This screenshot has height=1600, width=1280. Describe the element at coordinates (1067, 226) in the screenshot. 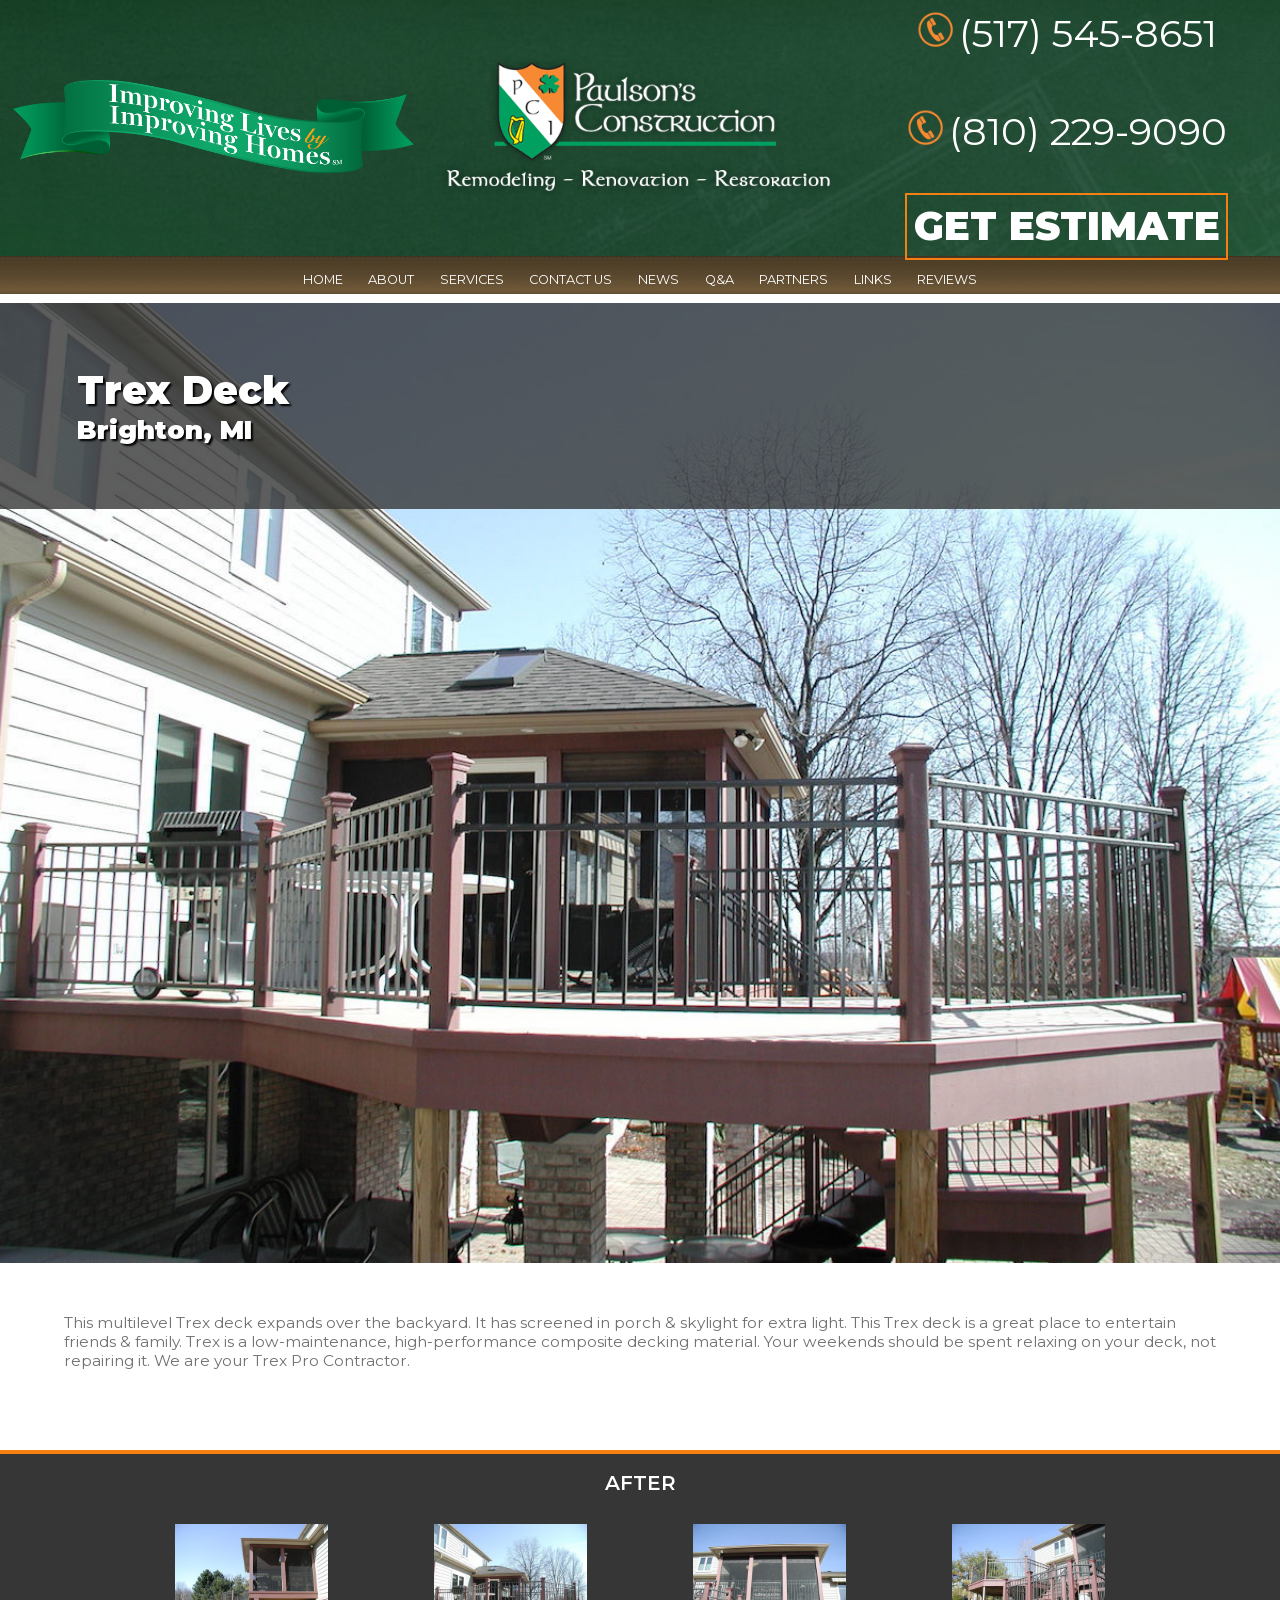

I see `GET ESTIMATE` at that location.